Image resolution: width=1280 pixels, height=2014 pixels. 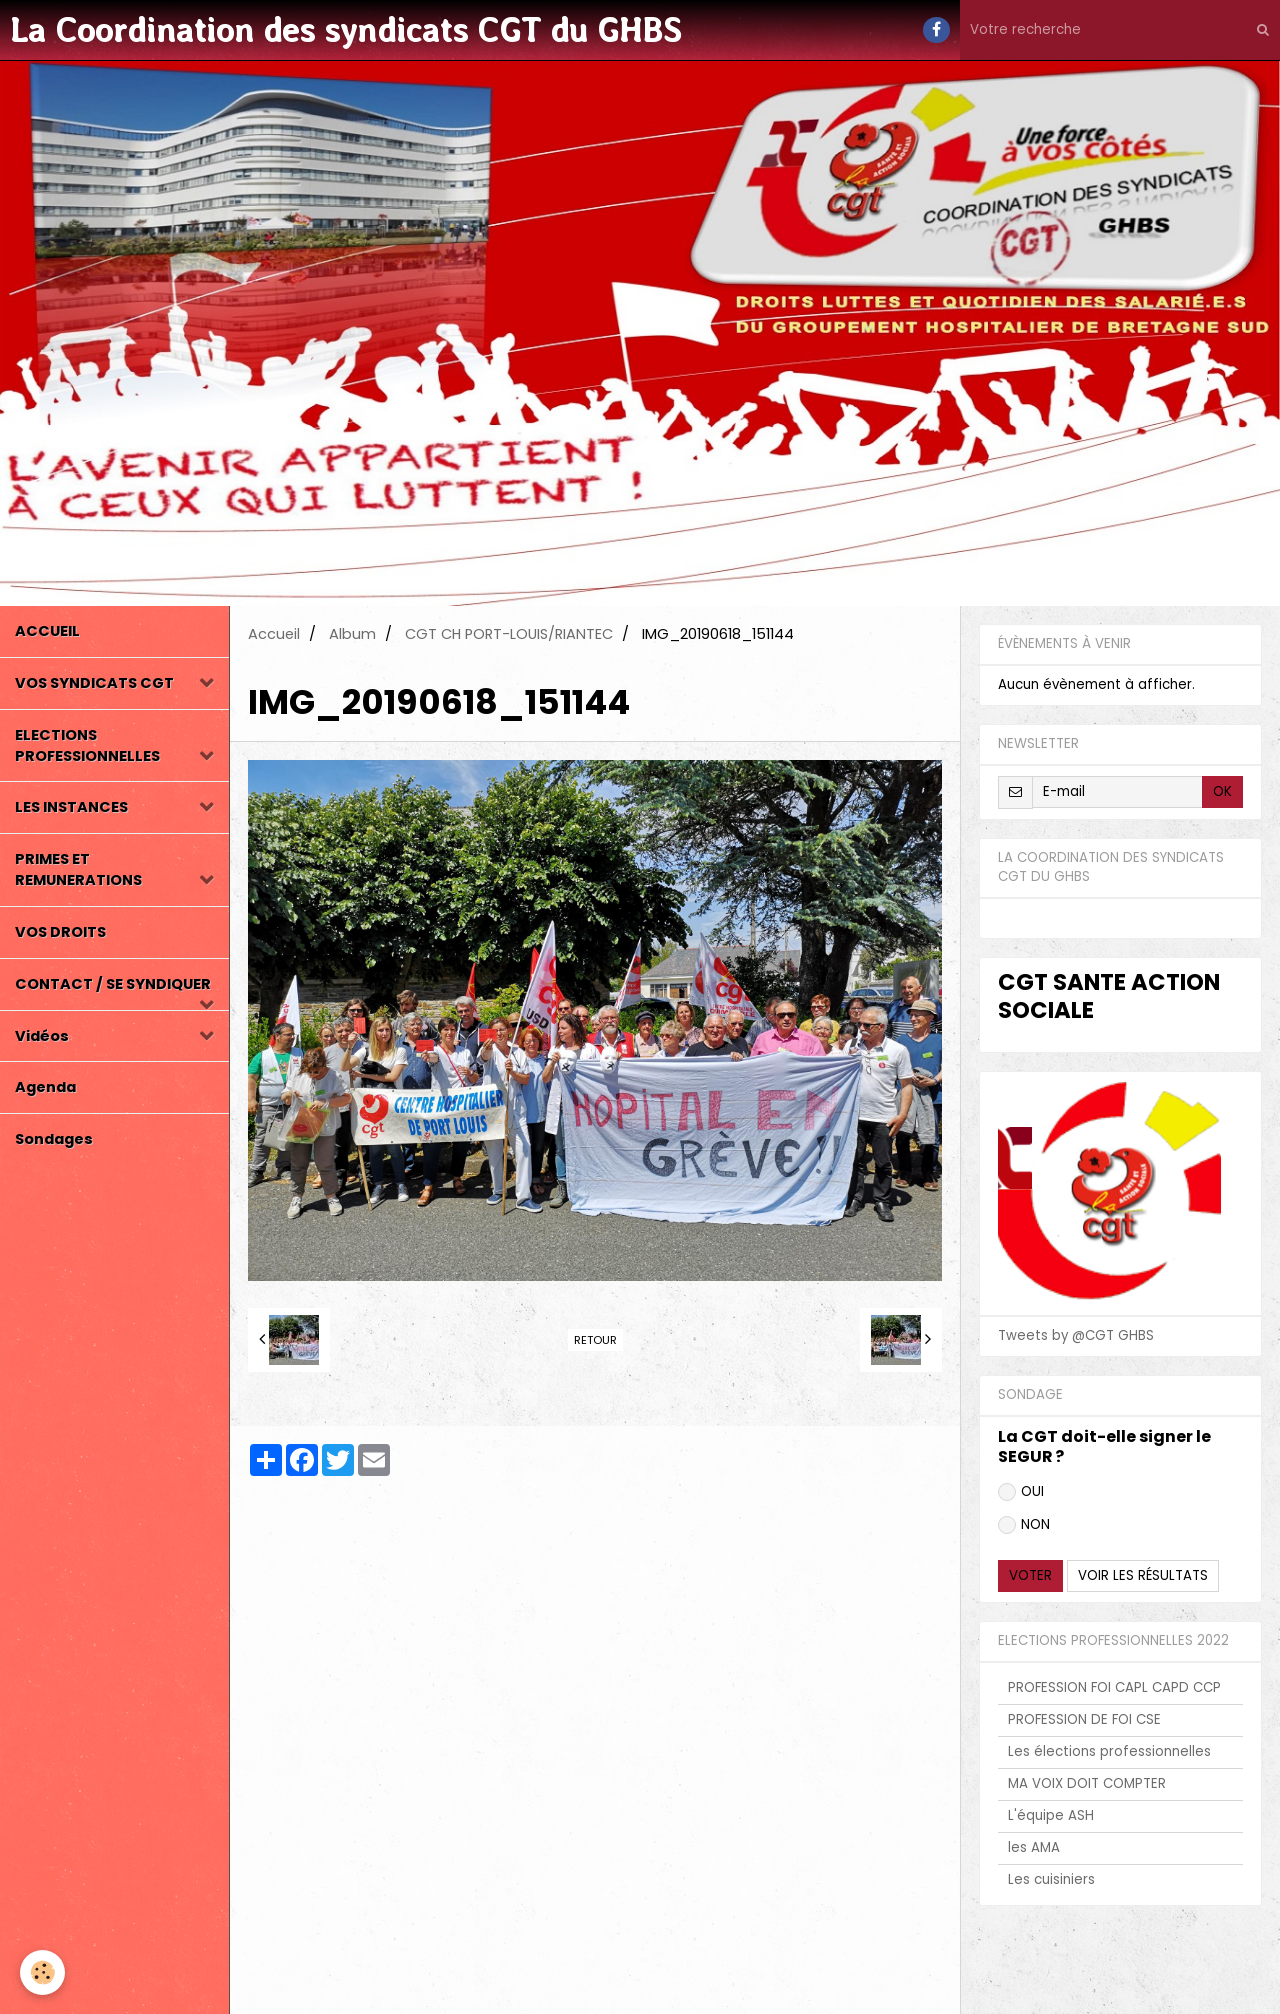 I want to click on Agenda, so click(x=45, y=1087).